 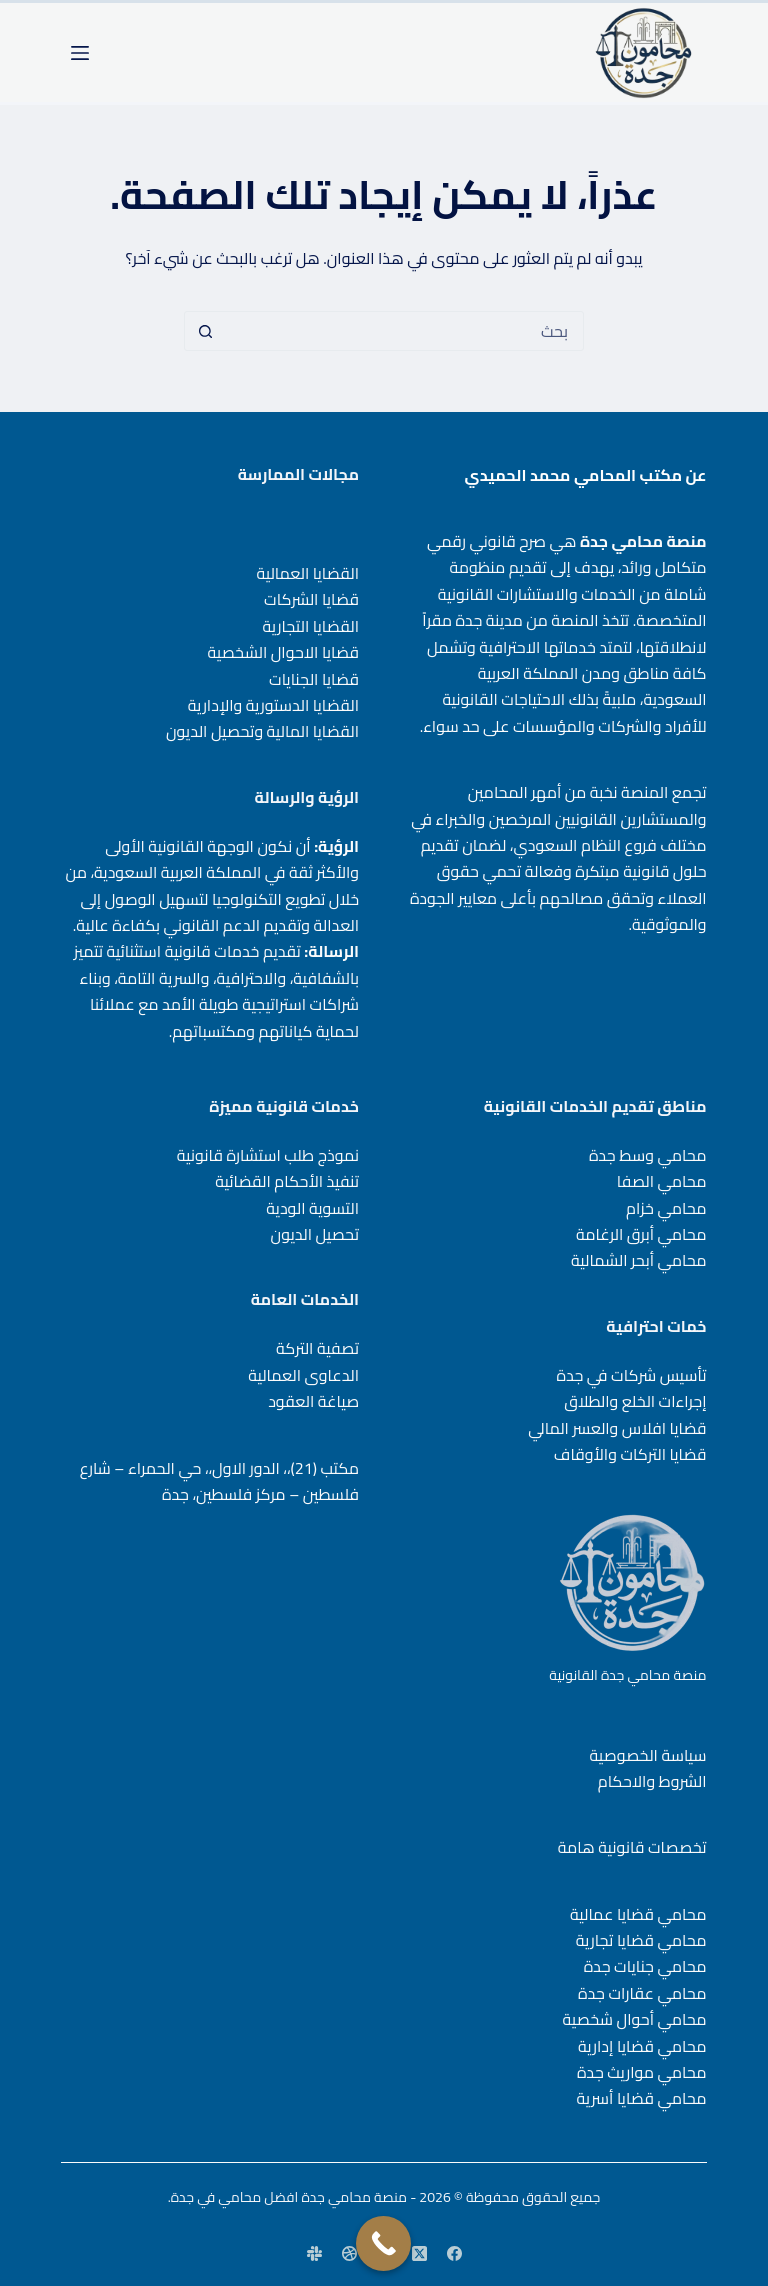 I want to click on [القائمة], so click(x=80, y=53).